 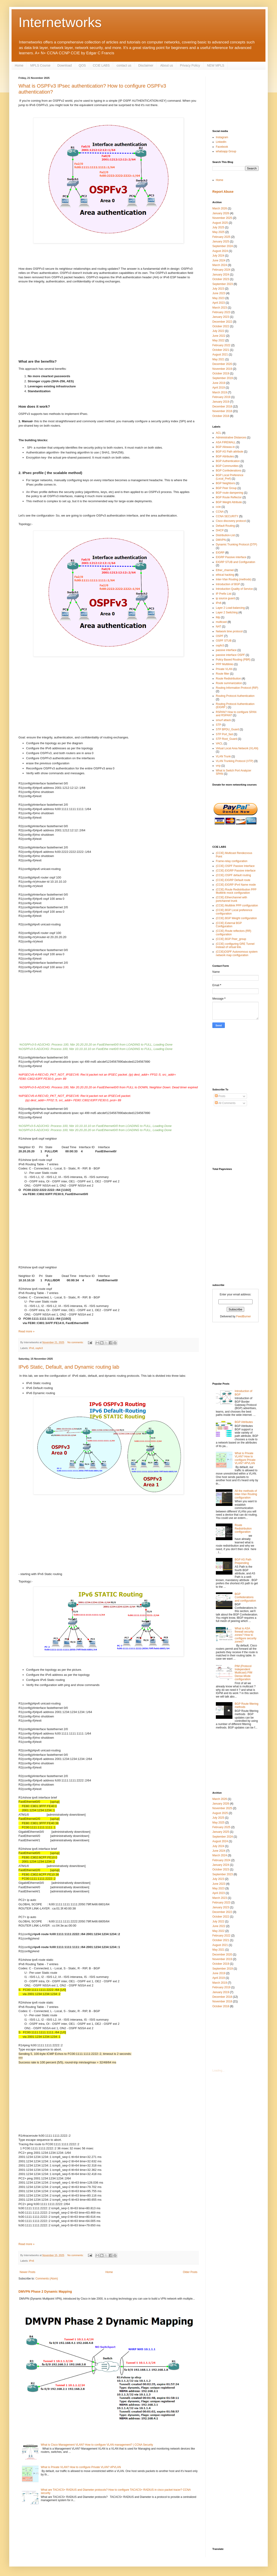 I want to click on ip source guard, so click(x=225, y=598).